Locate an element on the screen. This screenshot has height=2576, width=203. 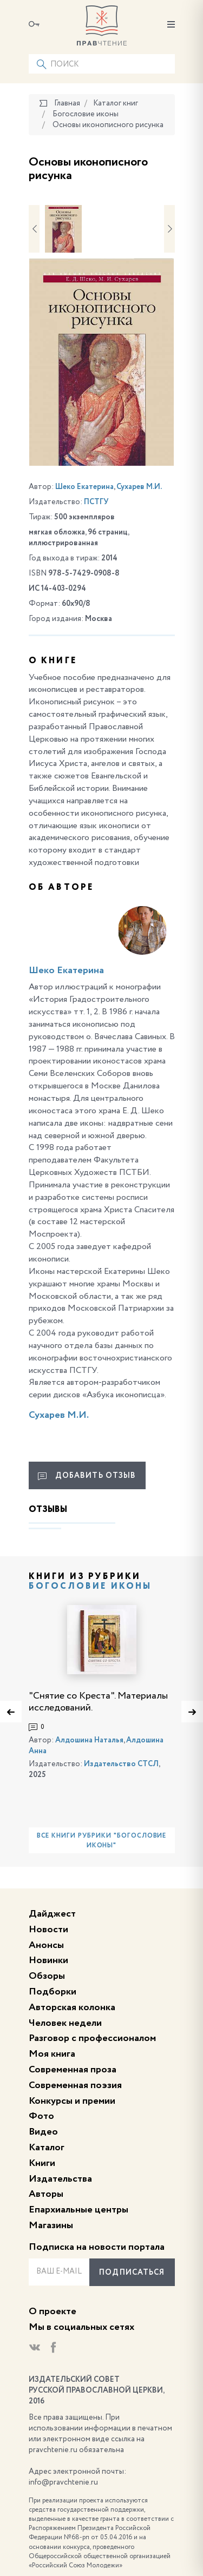
О проекте is located at coordinates (52, 2311).